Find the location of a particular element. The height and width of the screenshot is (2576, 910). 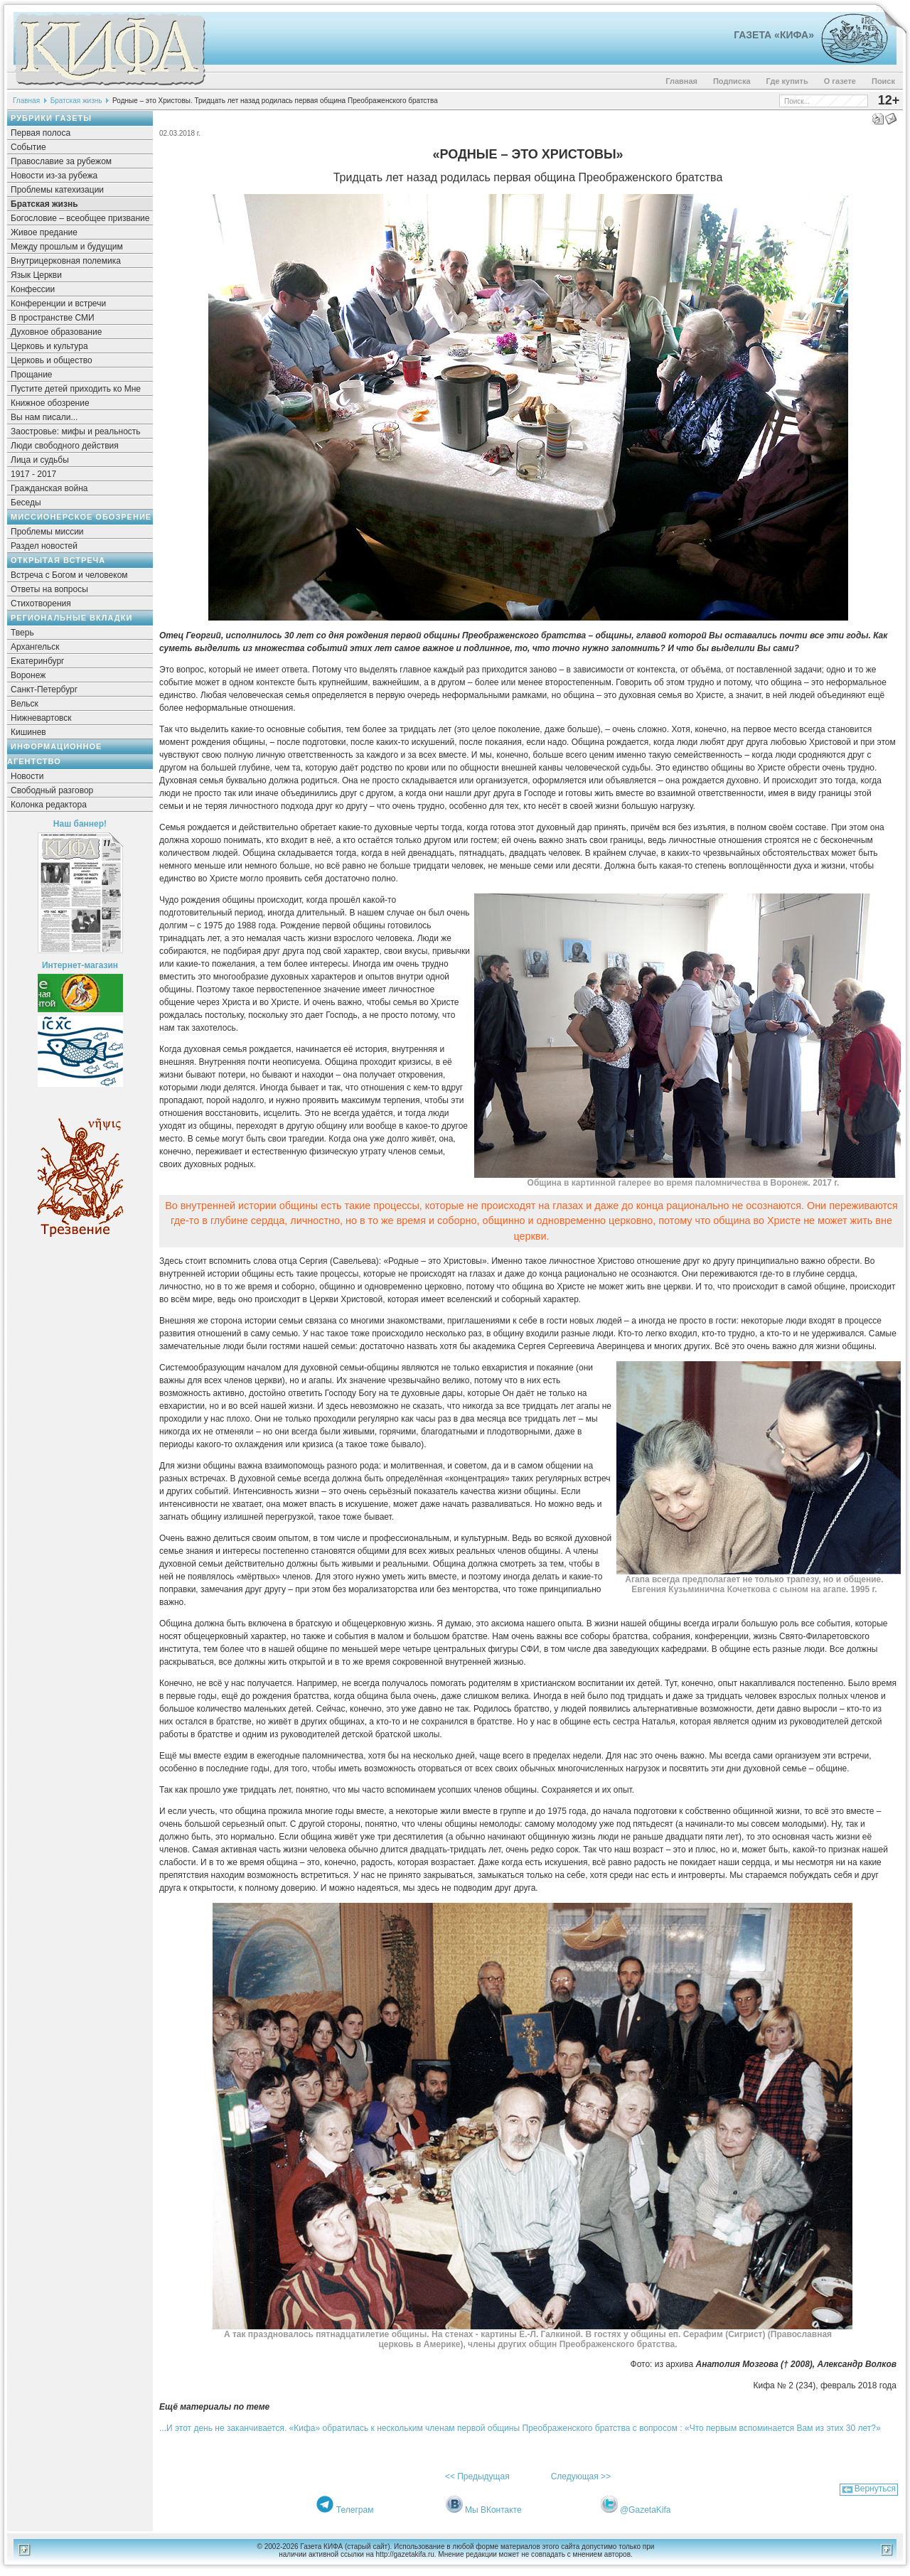

Где купить is located at coordinates (787, 81).